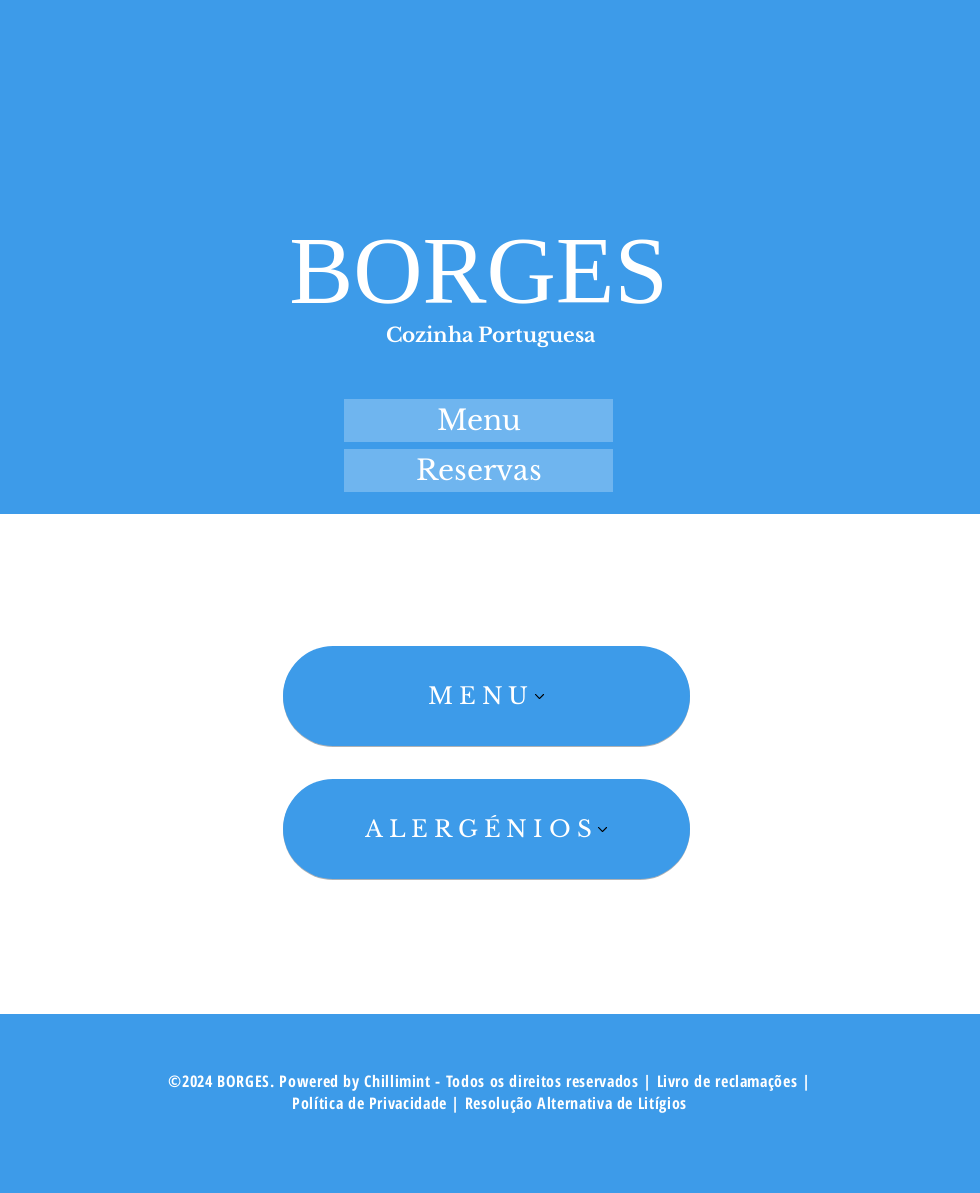 Image resolution: width=980 pixels, height=1193 pixels. Describe the element at coordinates (486, 829) in the screenshot. I see `[ALERGÉNIOS]` at that location.